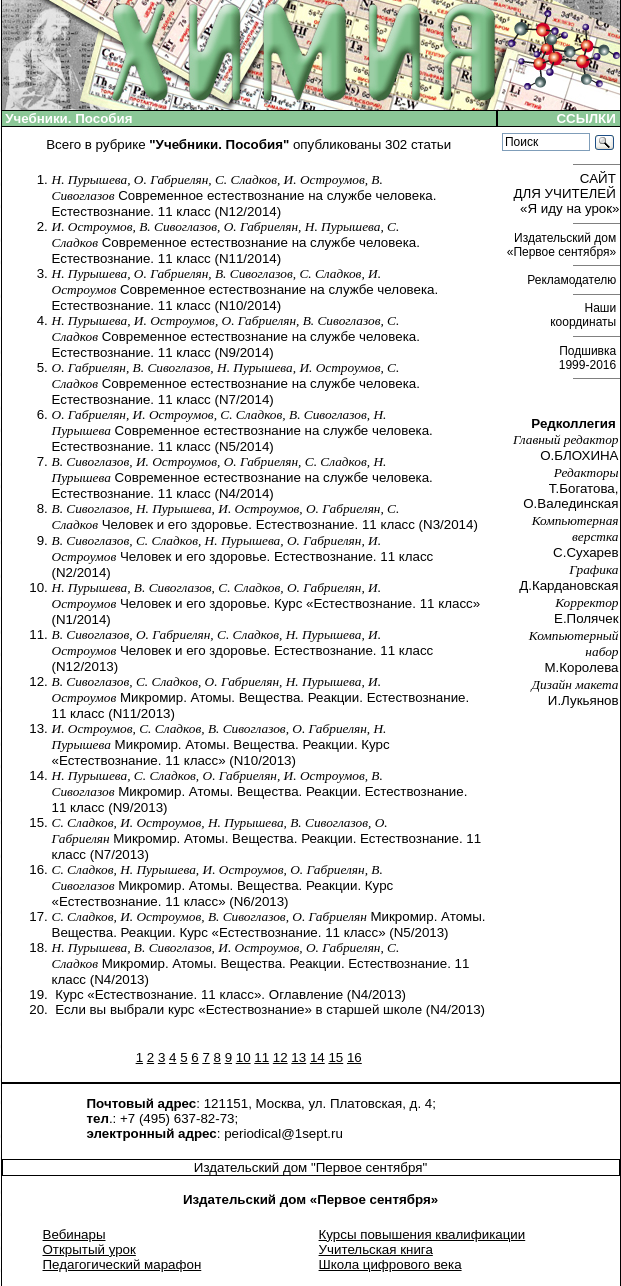 The width and height of the screenshot is (621, 1286). Describe the element at coordinates (298, 1057) in the screenshot. I see `13` at that location.